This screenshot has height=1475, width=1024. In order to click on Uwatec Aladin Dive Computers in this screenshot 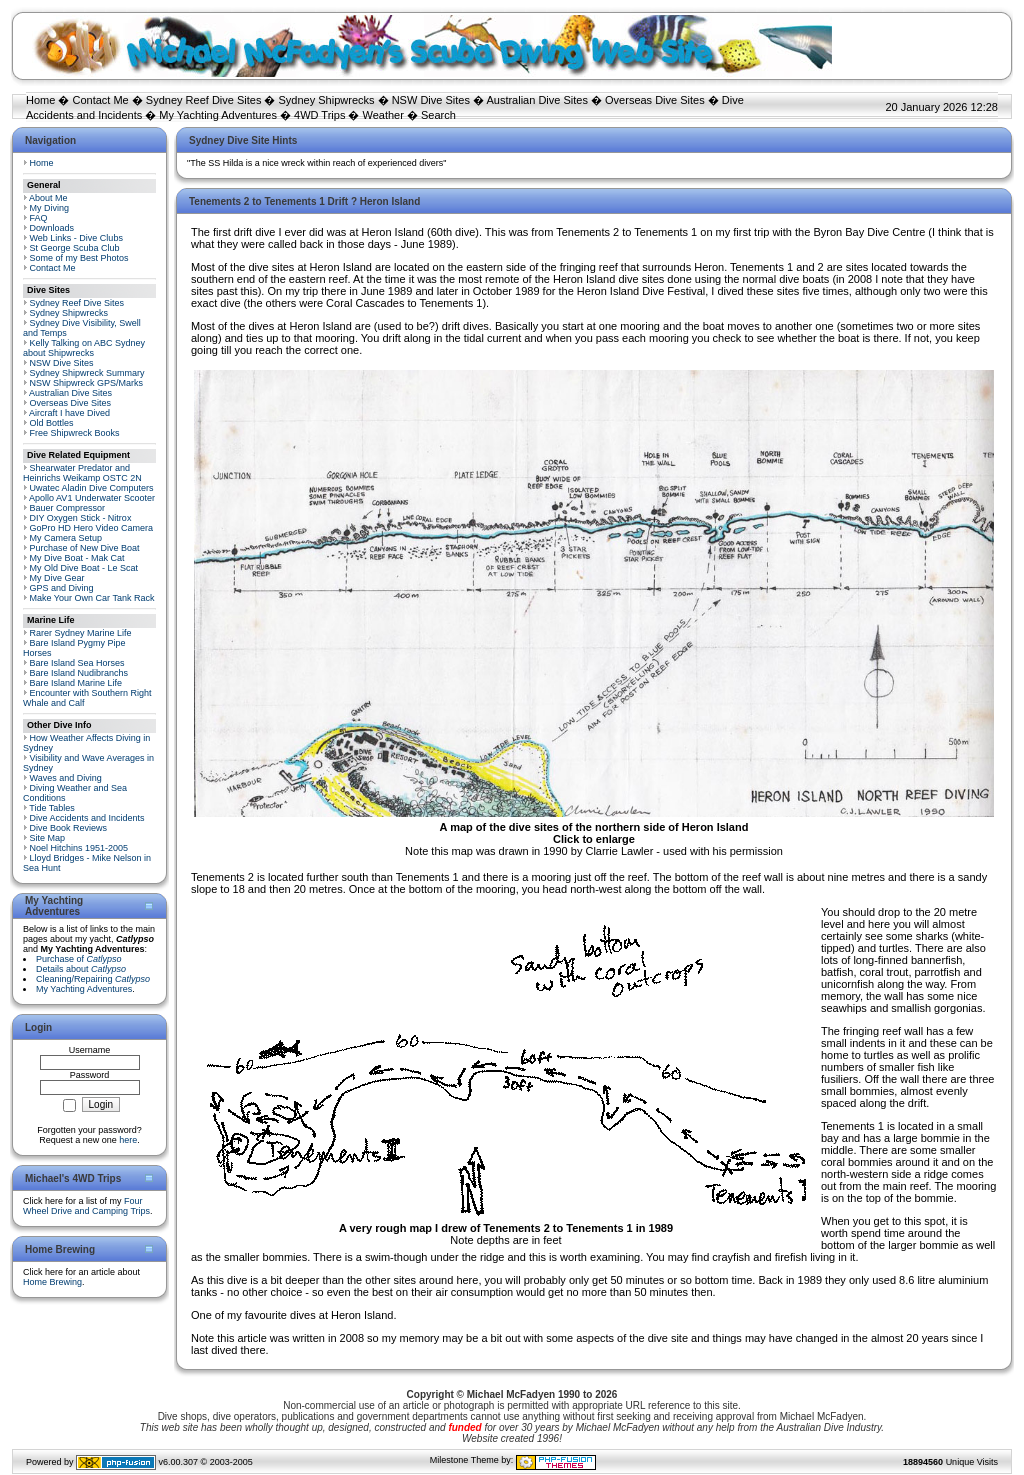, I will do `click(92, 488)`.